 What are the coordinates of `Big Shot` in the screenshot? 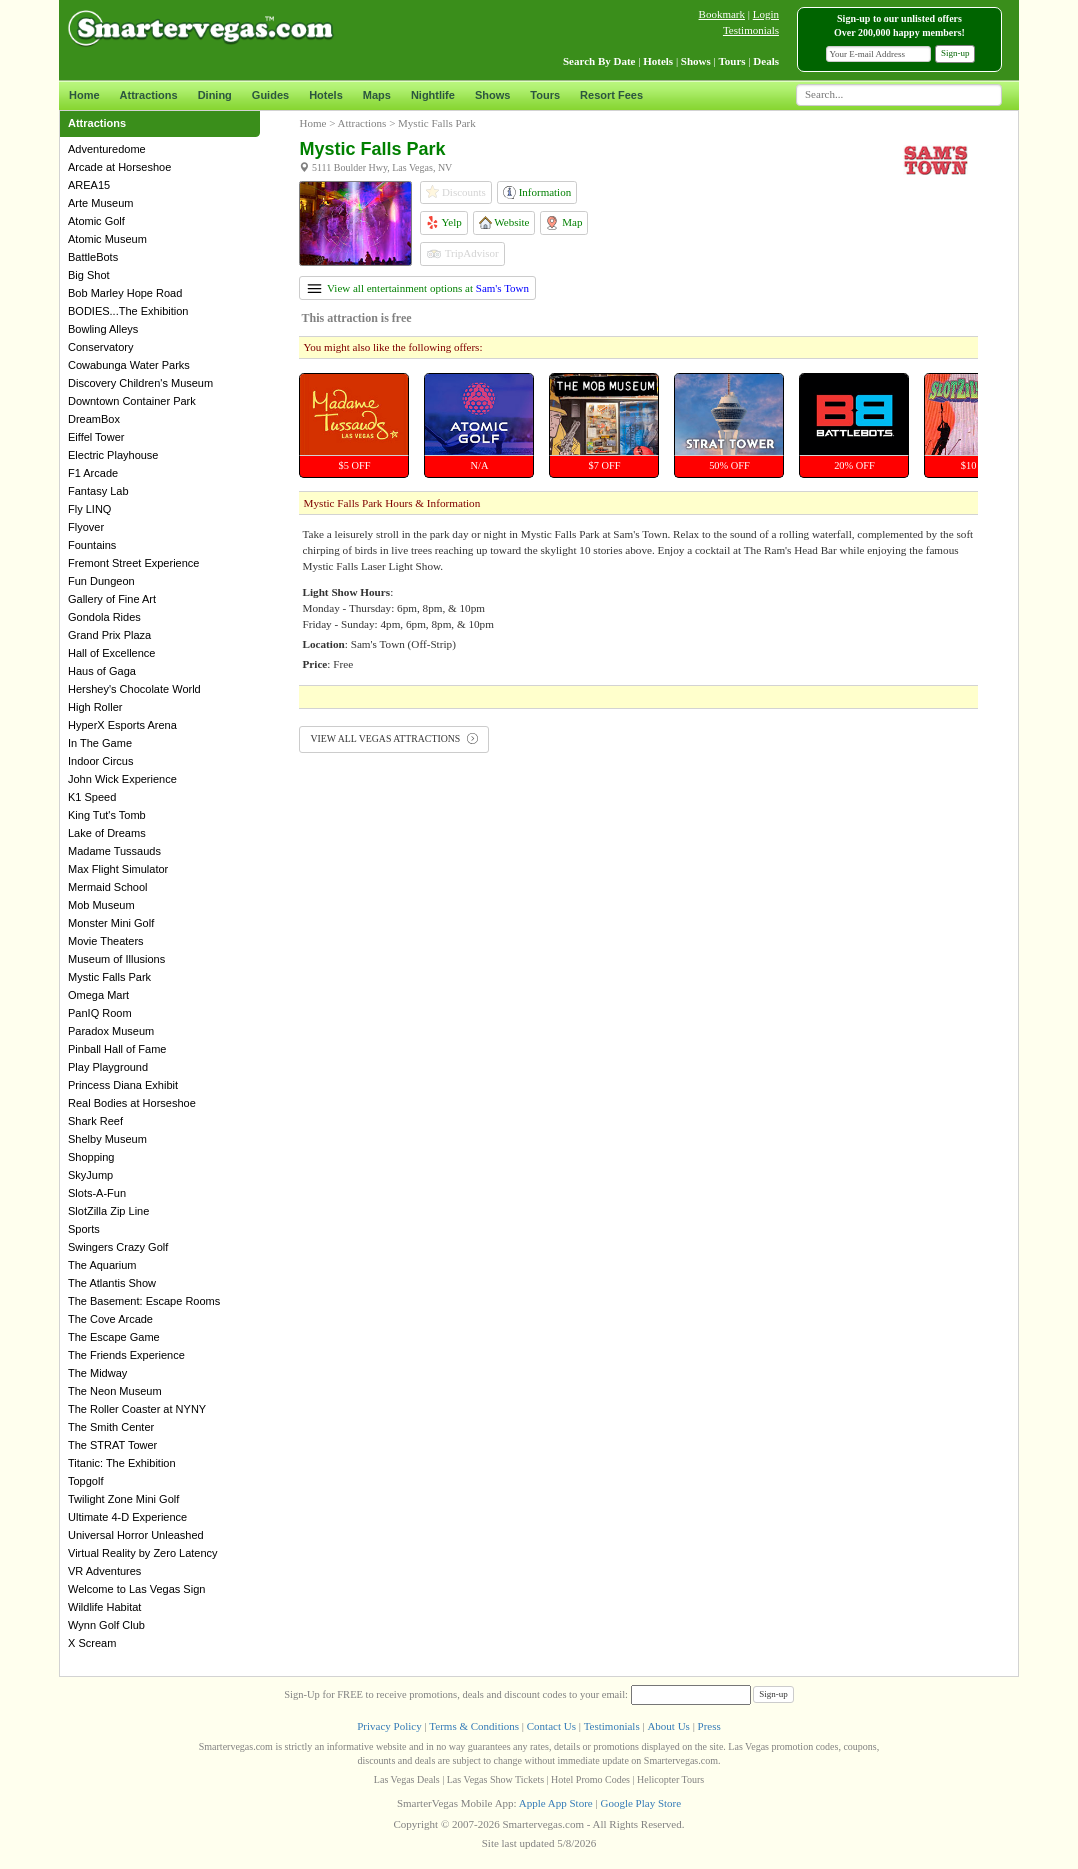 It's located at (89, 275).